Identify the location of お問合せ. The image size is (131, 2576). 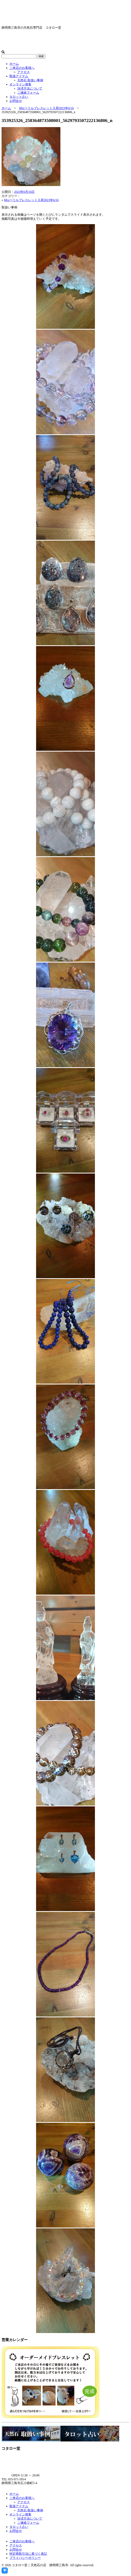
(15, 101).